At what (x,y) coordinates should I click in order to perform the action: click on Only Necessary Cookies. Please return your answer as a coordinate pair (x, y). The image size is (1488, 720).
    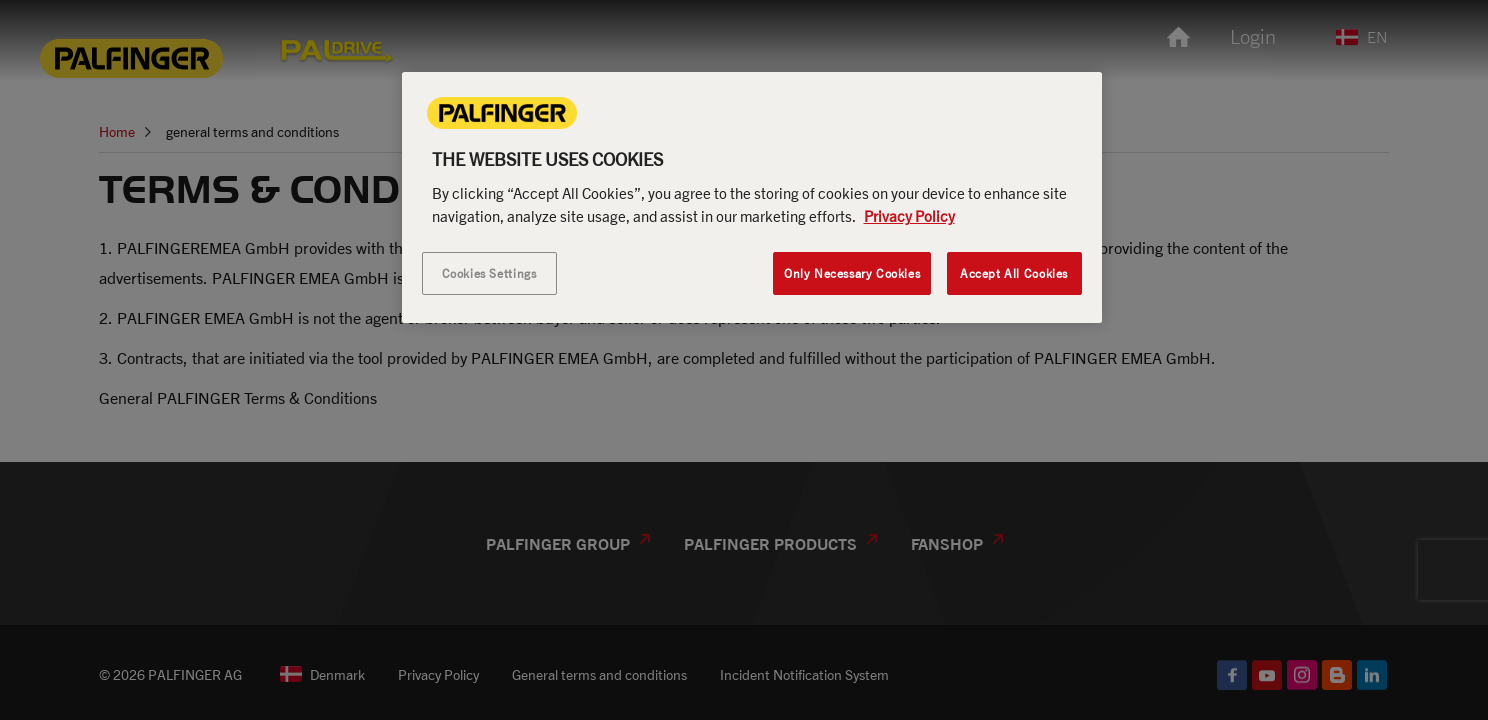
    Looking at the image, I should click on (852, 273).